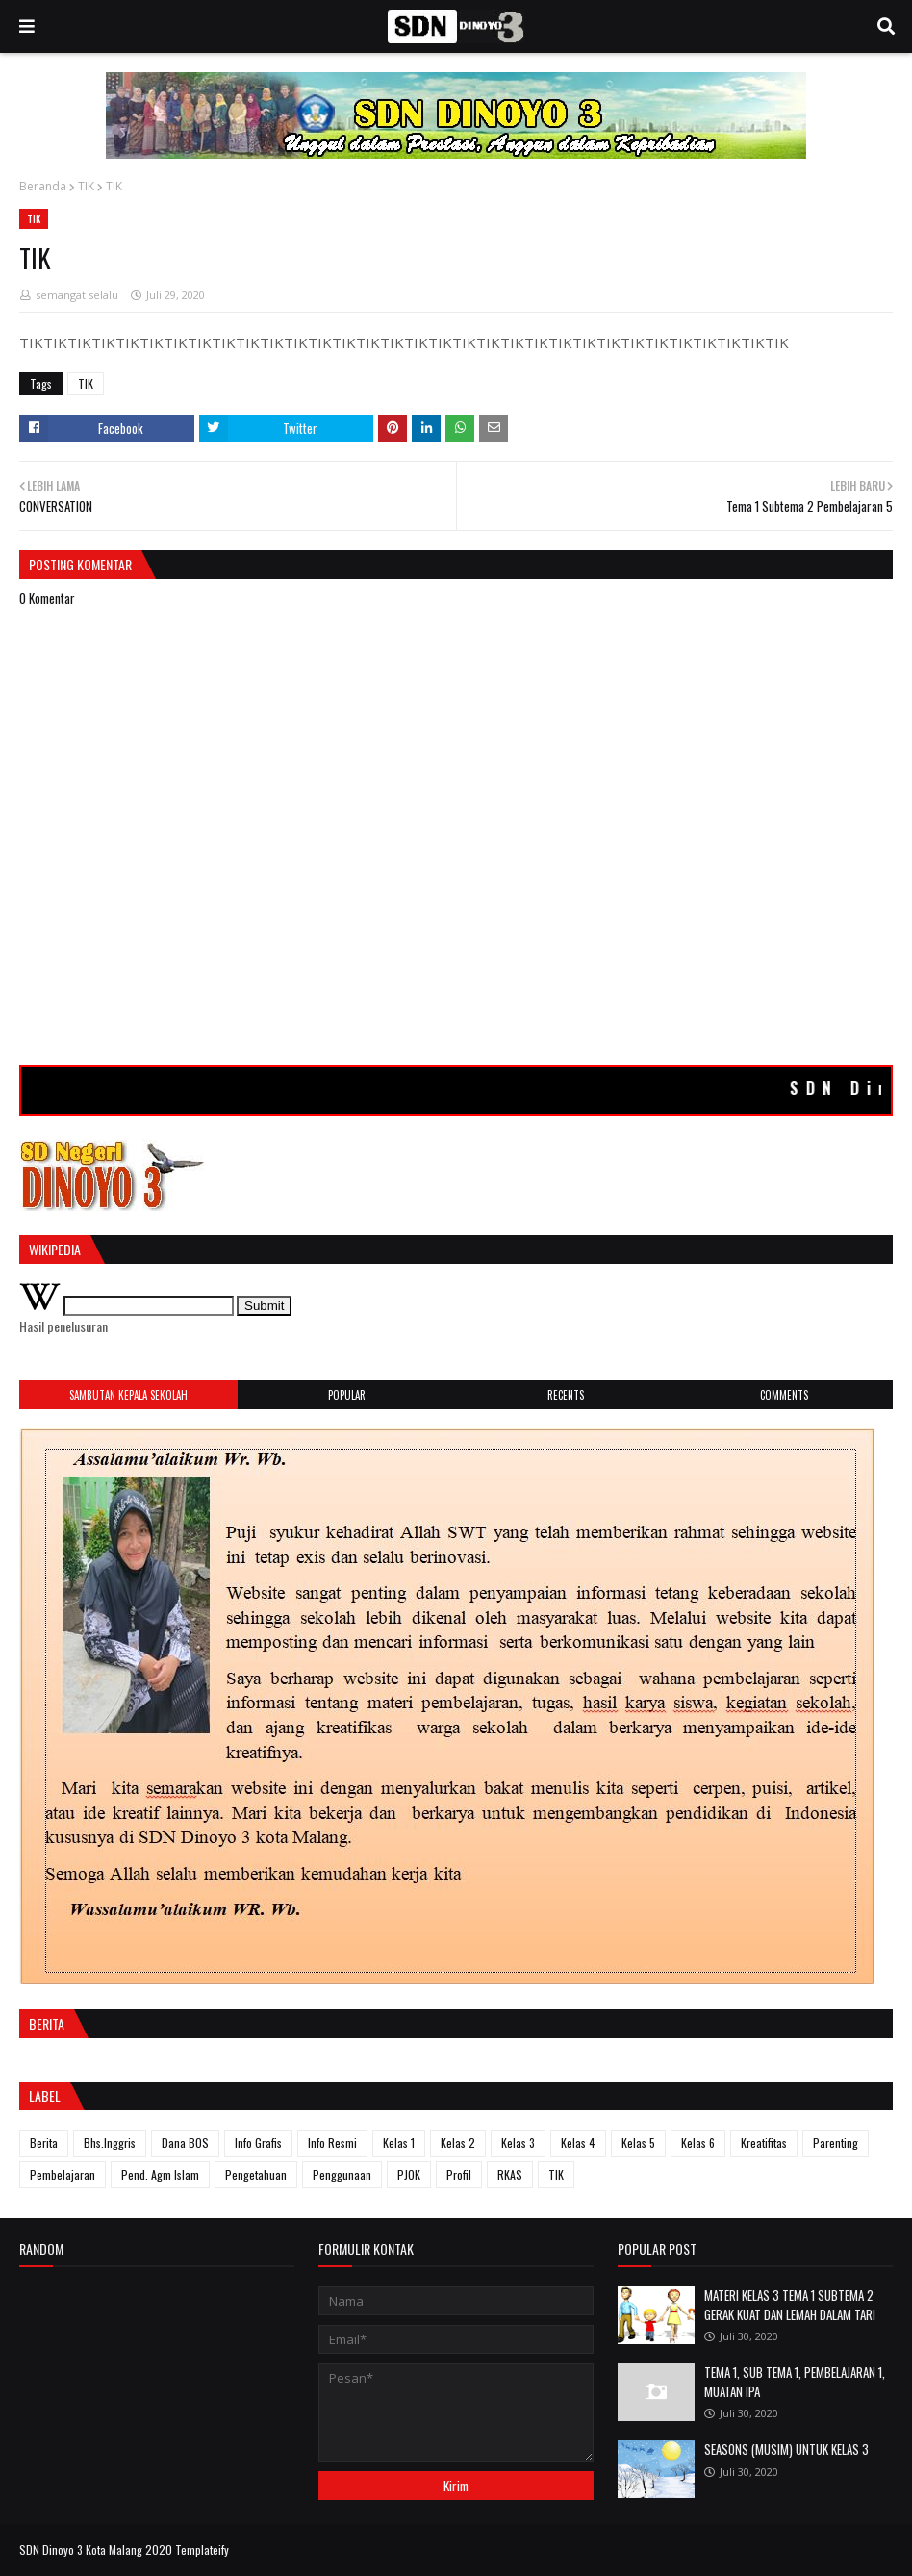 The width and height of the screenshot is (912, 2576). What do you see at coordinates (258, 2142) in the screenshot?
I see `Info Grafis` at bounding box center [258, 2142].